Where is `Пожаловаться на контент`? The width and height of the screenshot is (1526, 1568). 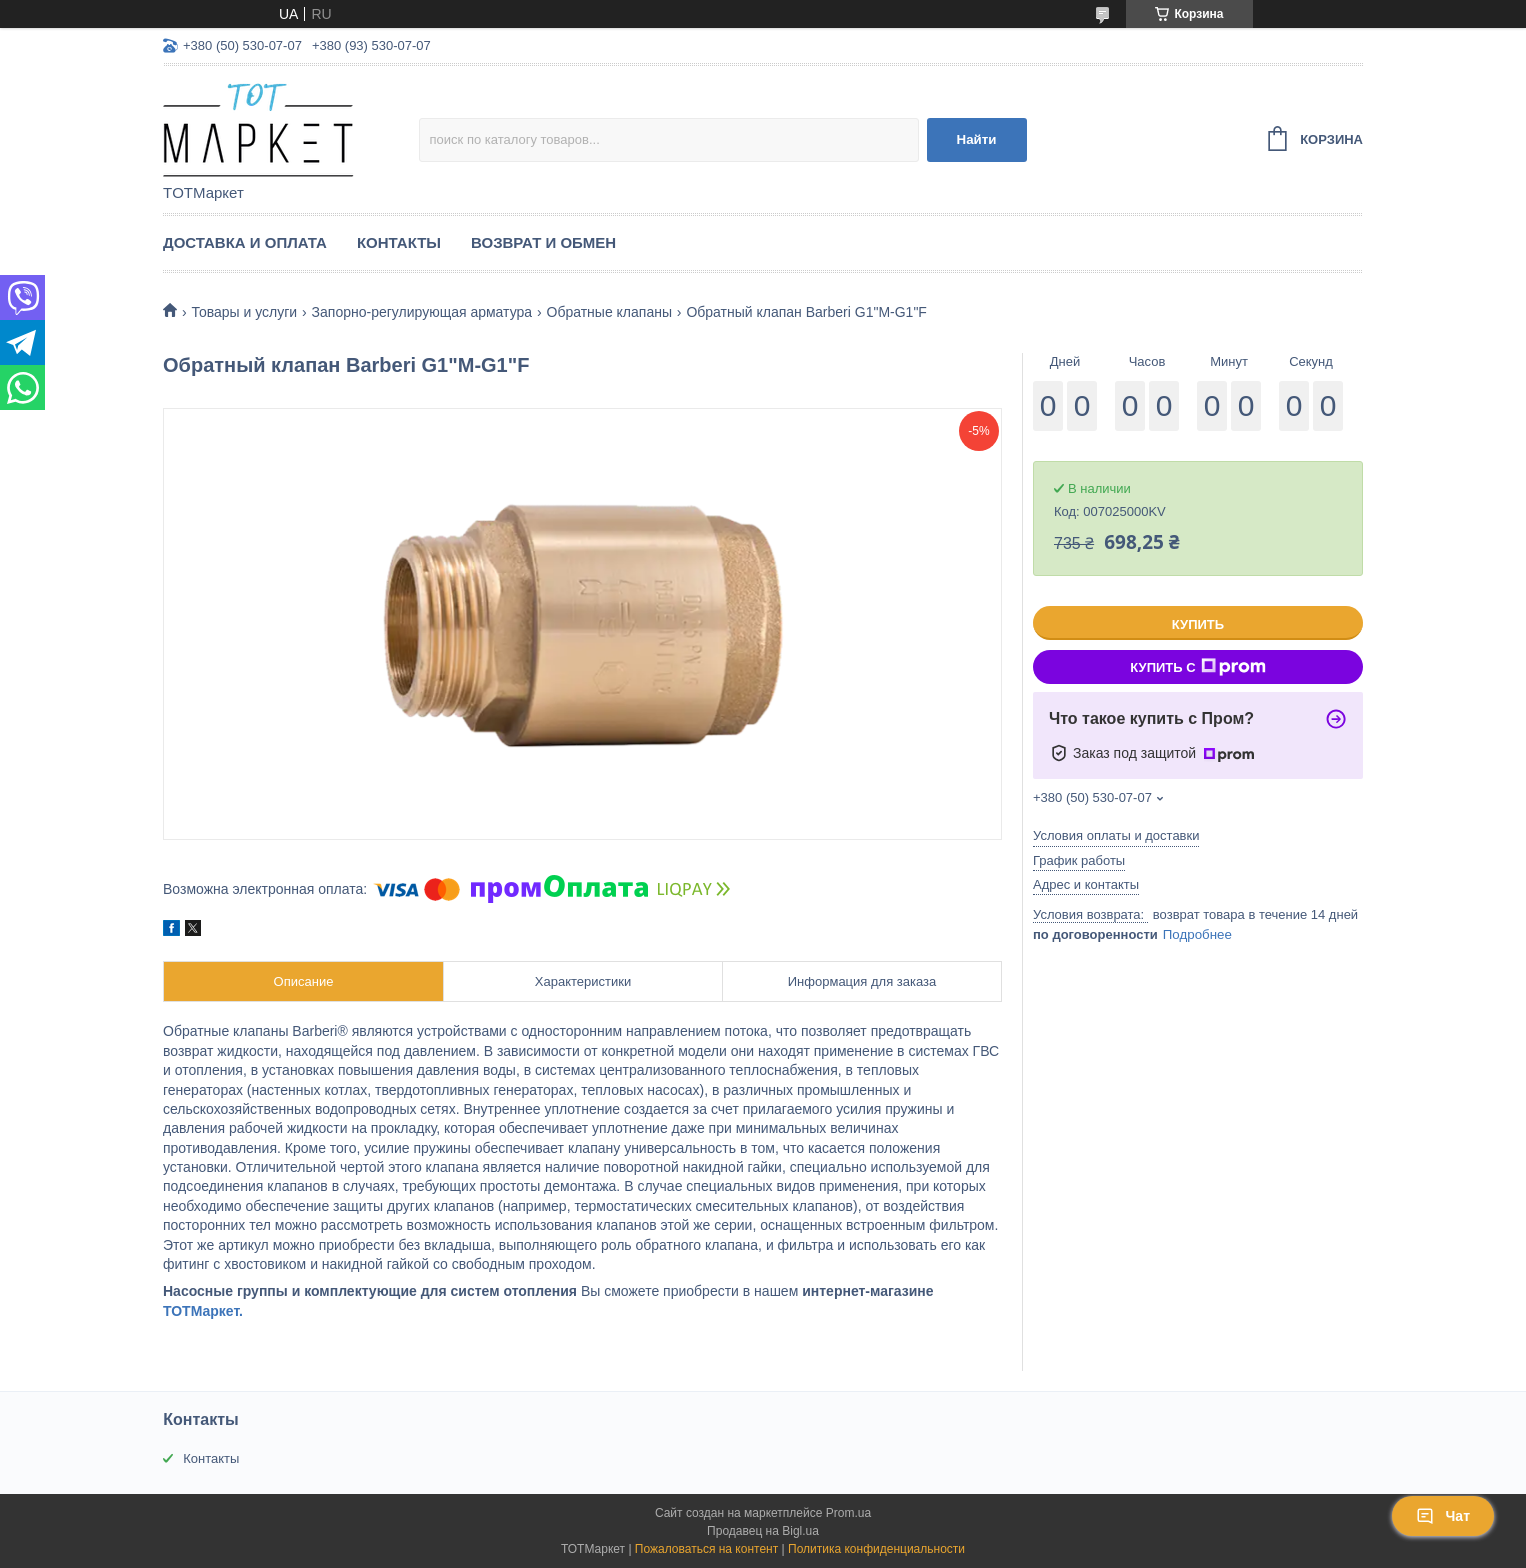 Пожаловаться на контент is located at coordinates (706, 1549).